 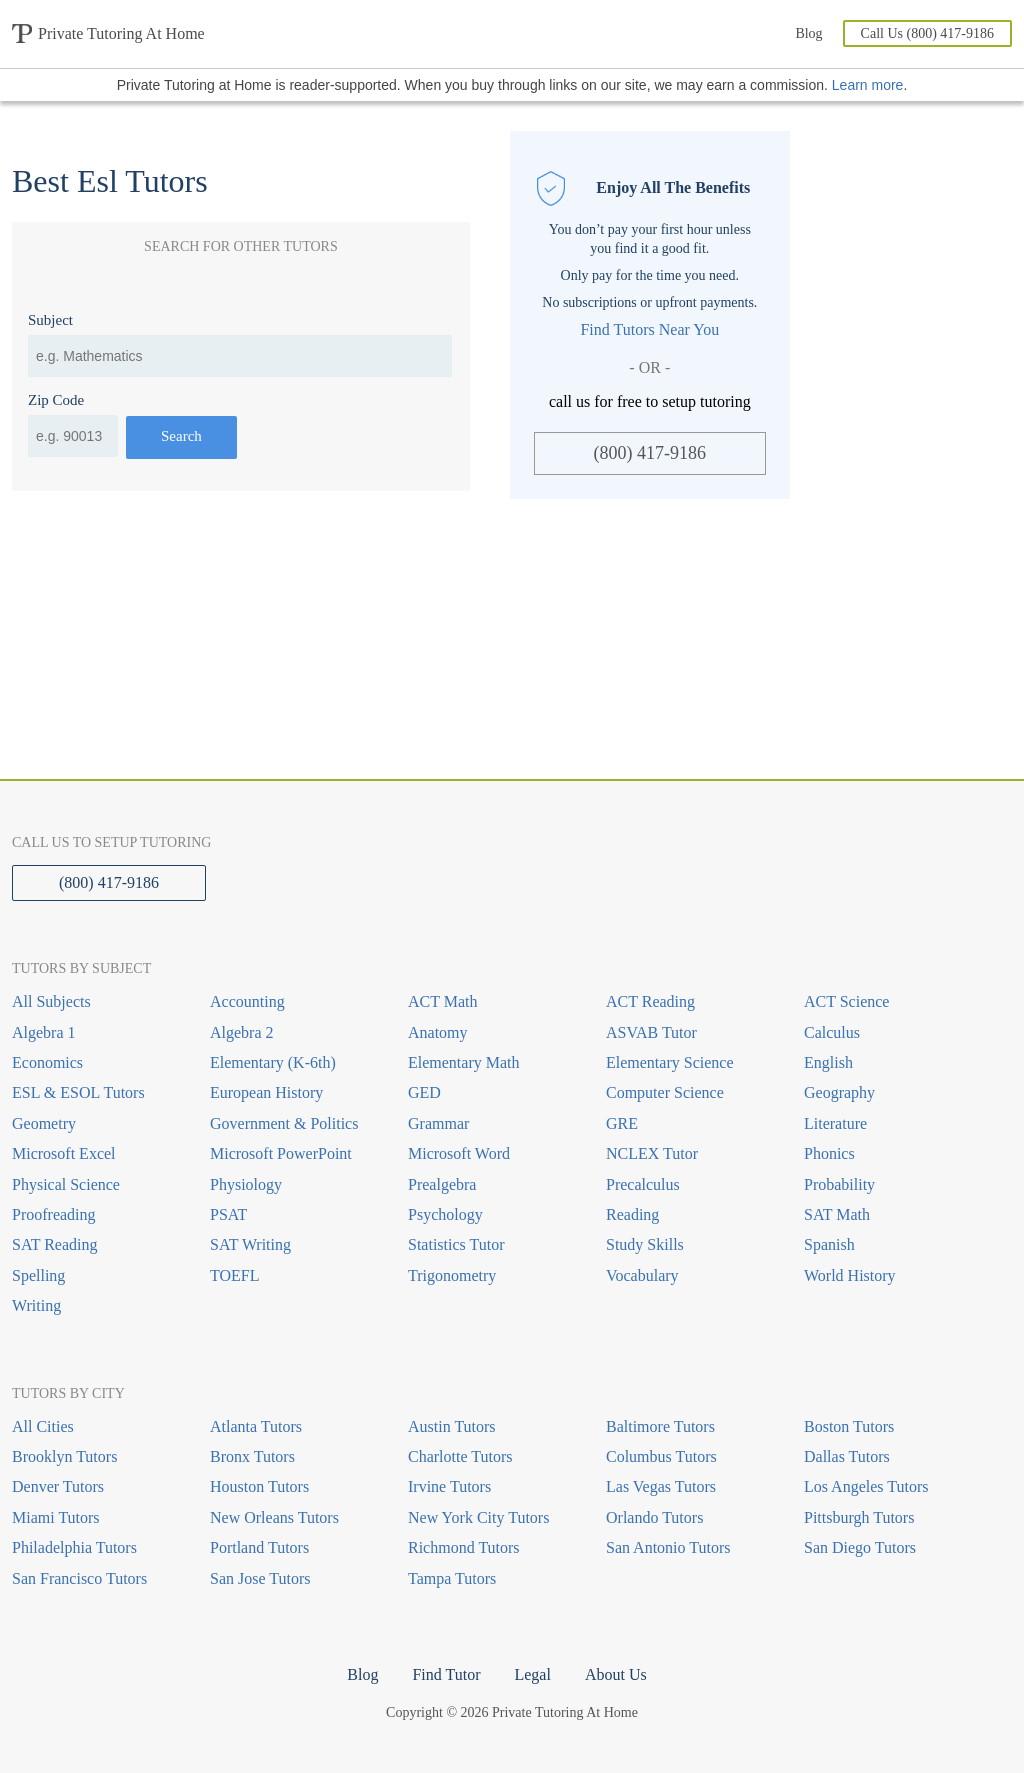 What do you see at coordinates (654, 1517) in the screenshot?
I see `Orlando Tutors` at bounding box center [654, 1517].